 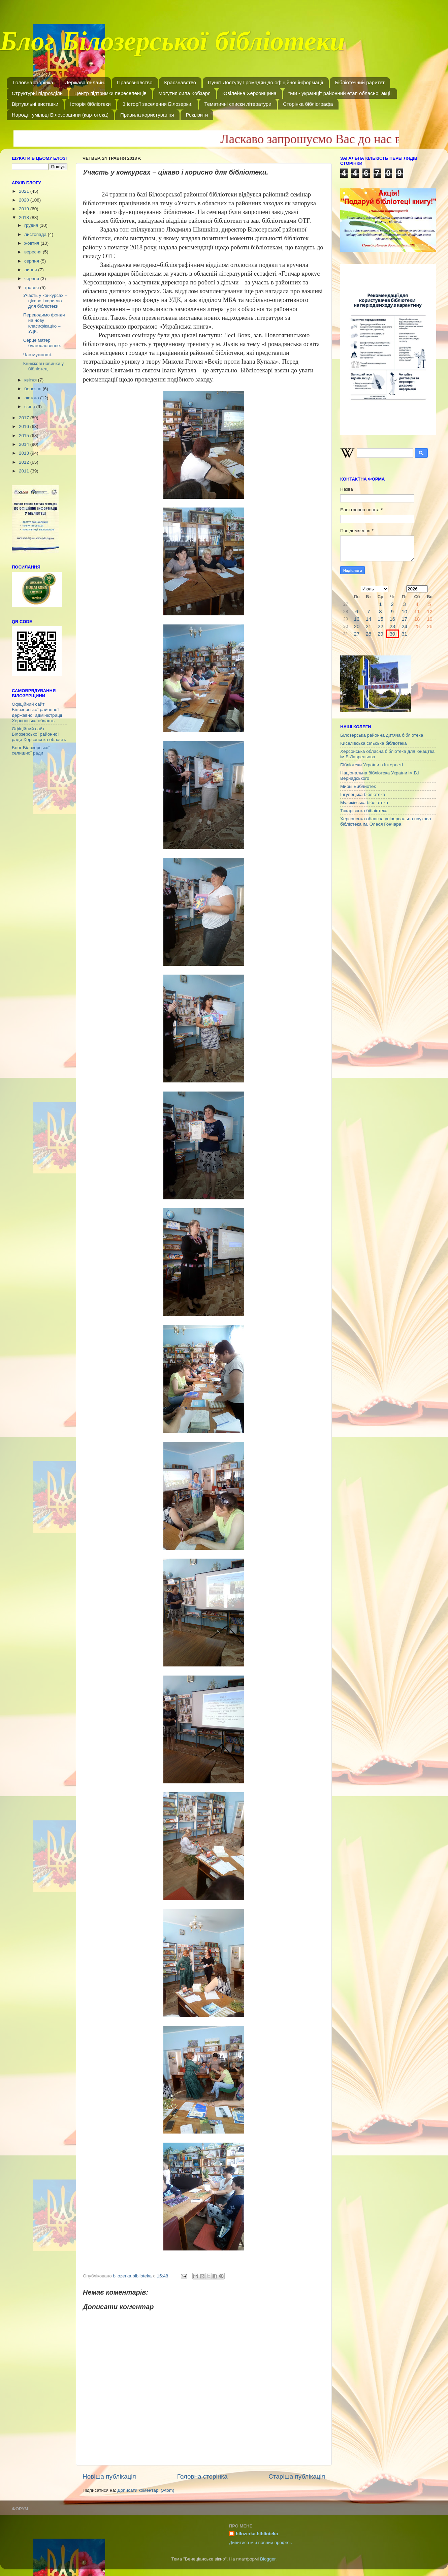 What do you see at coordinates (110, 93) in the screenshot?
I see `Центр підтримки переселенців` at bounding box center [110, 93].